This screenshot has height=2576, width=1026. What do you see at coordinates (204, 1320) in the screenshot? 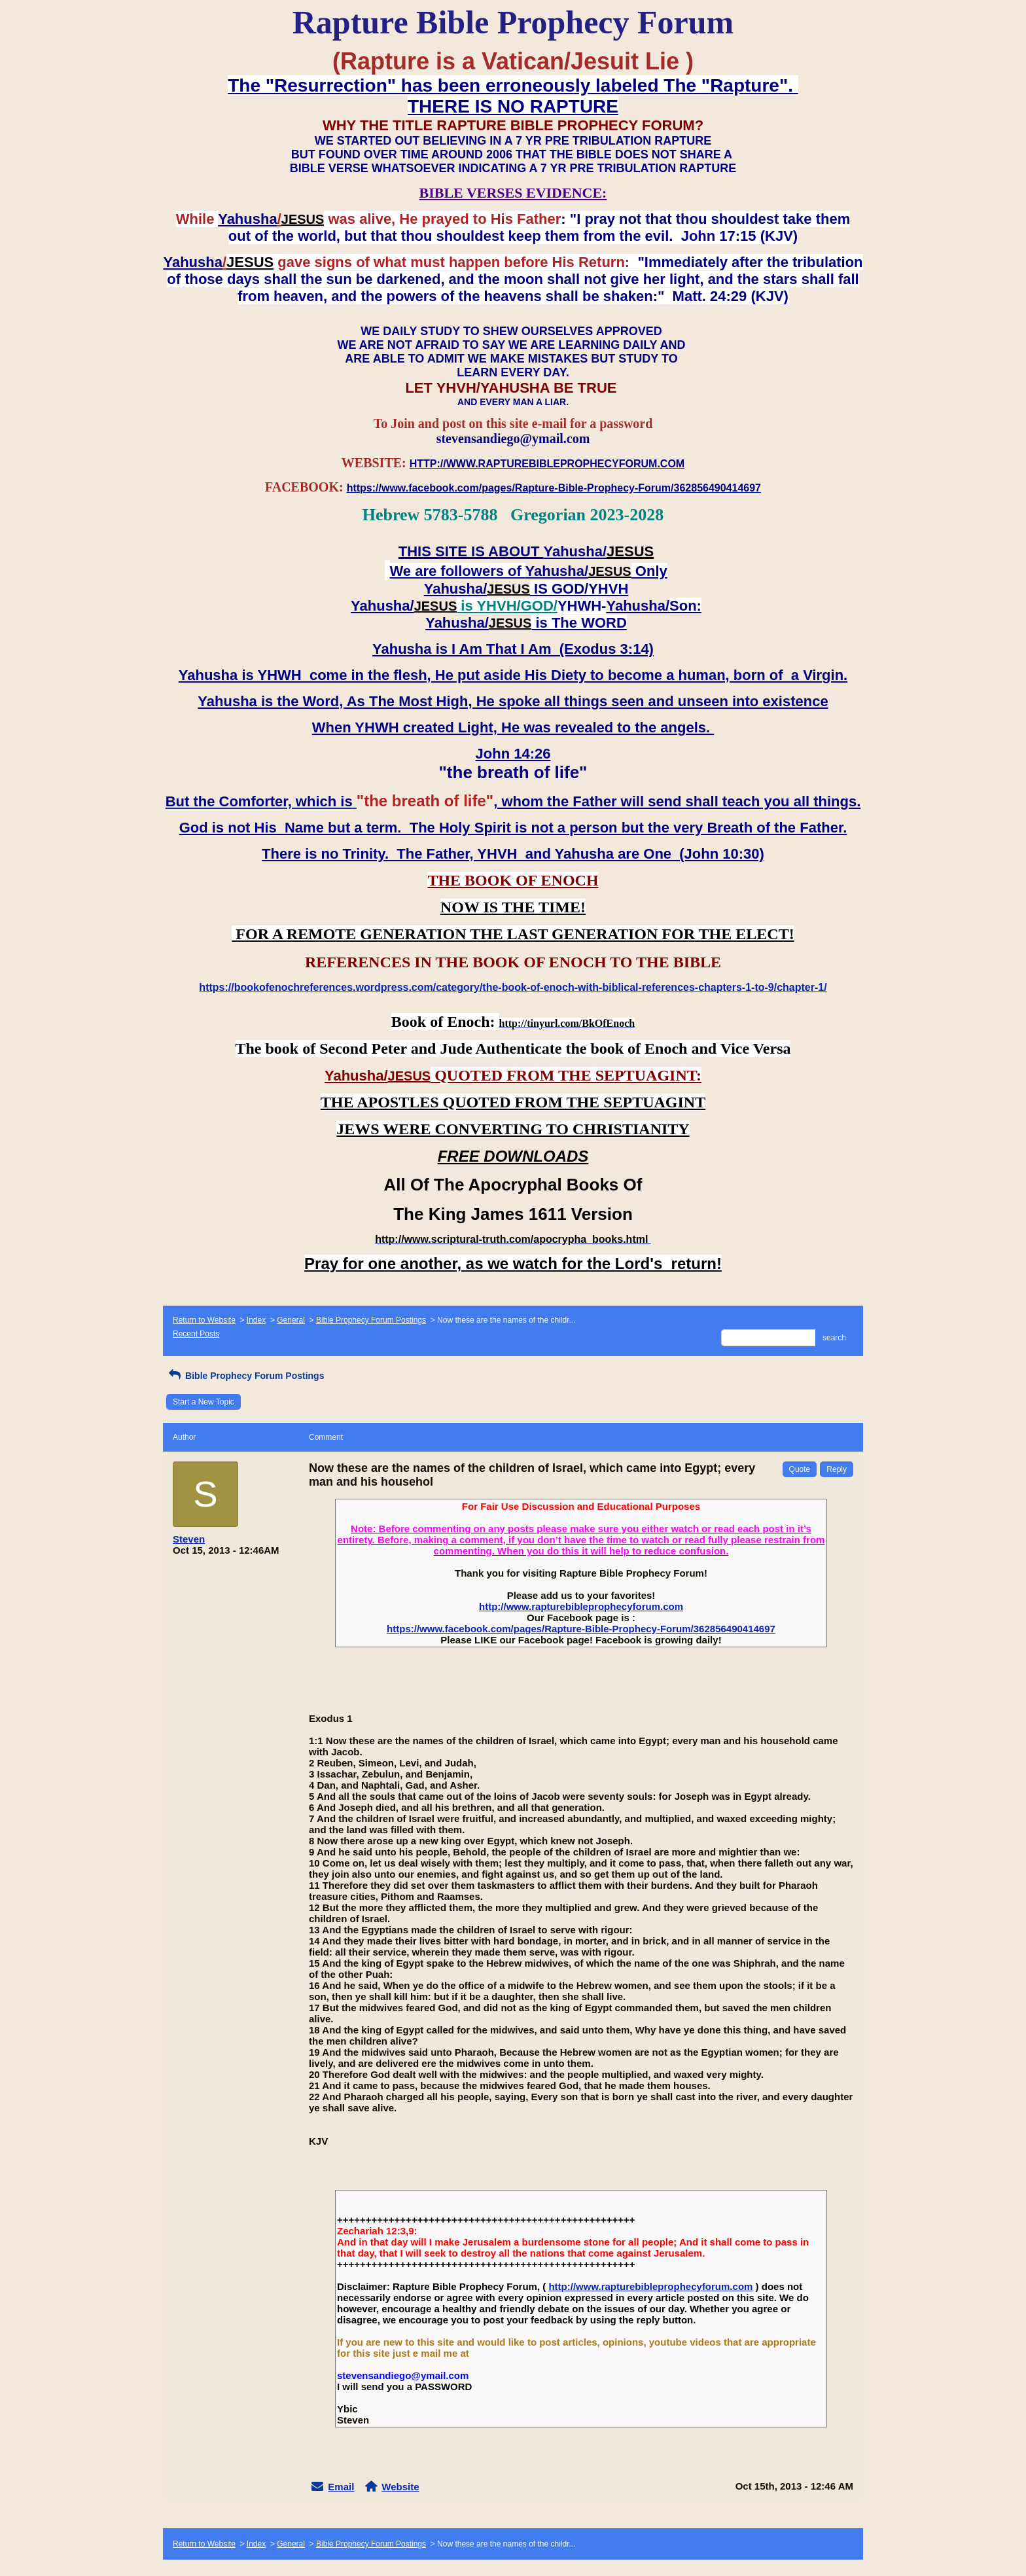
I see `Return to Website` at bounding box center [204, 1320].